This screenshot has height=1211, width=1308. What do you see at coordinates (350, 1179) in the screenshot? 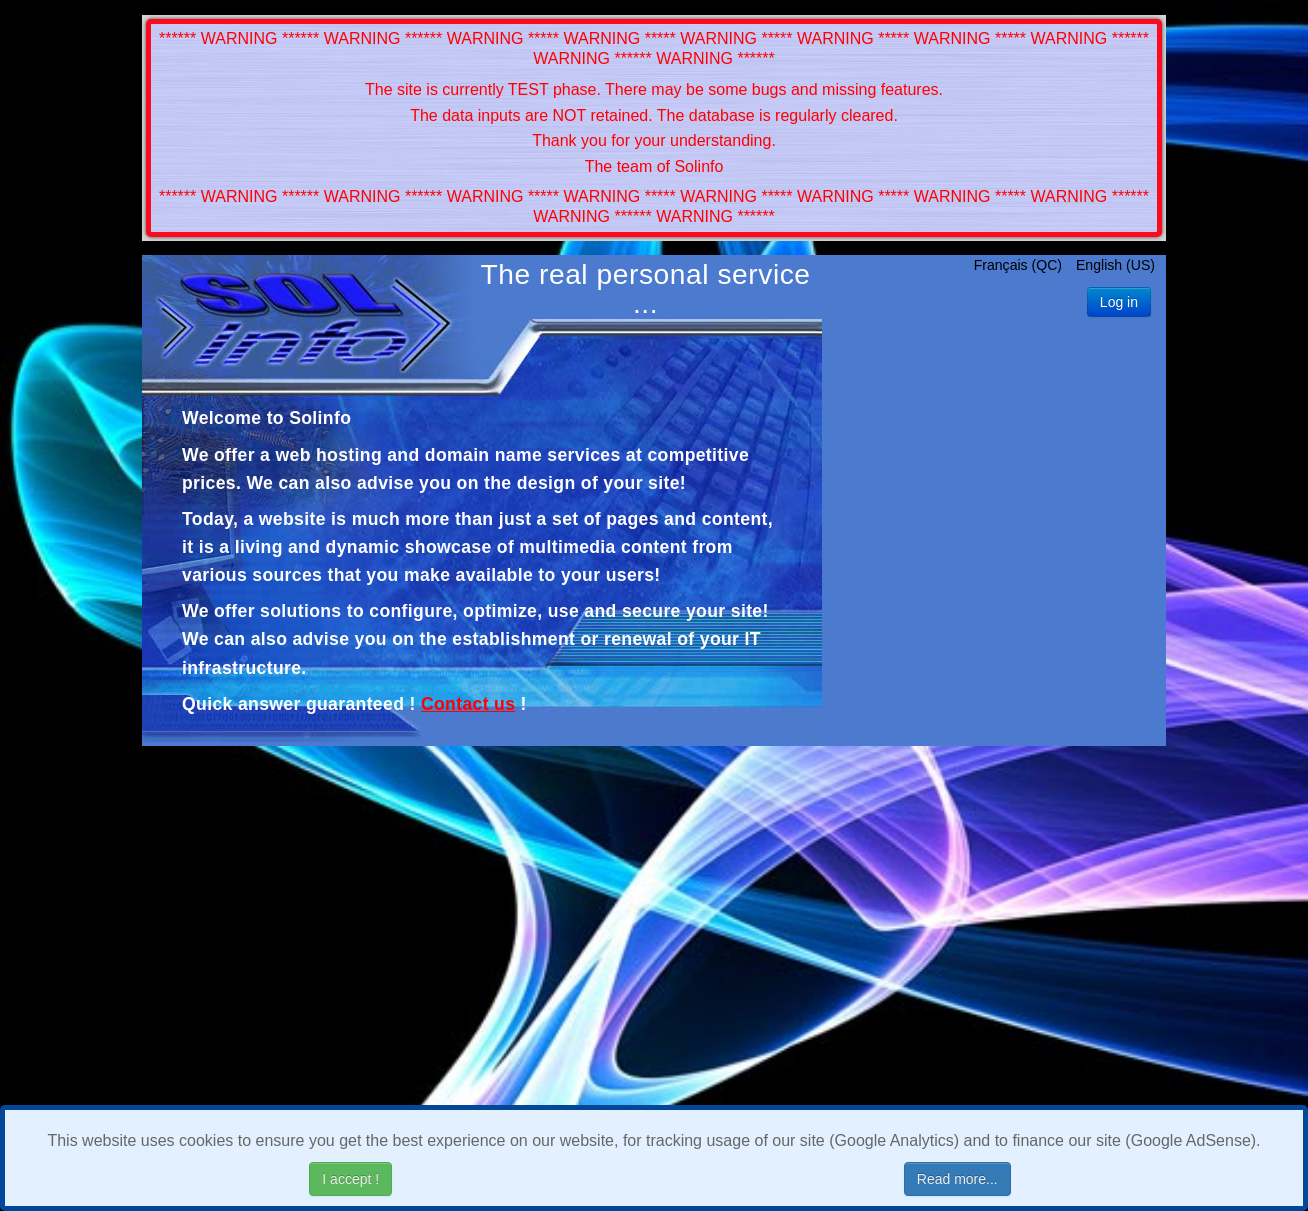
I see `I accept !` at bounding box center [350, 1179].